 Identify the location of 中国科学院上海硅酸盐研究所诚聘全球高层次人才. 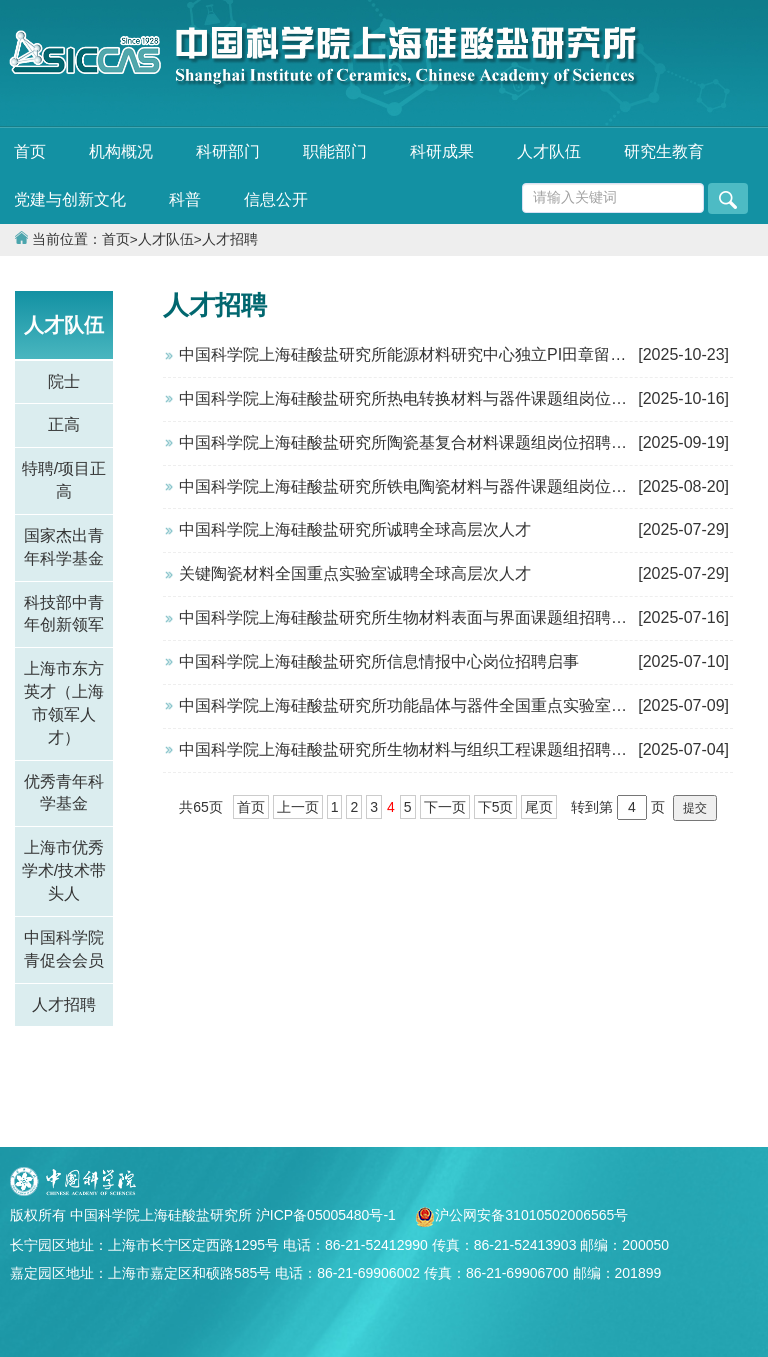
(355, 529).